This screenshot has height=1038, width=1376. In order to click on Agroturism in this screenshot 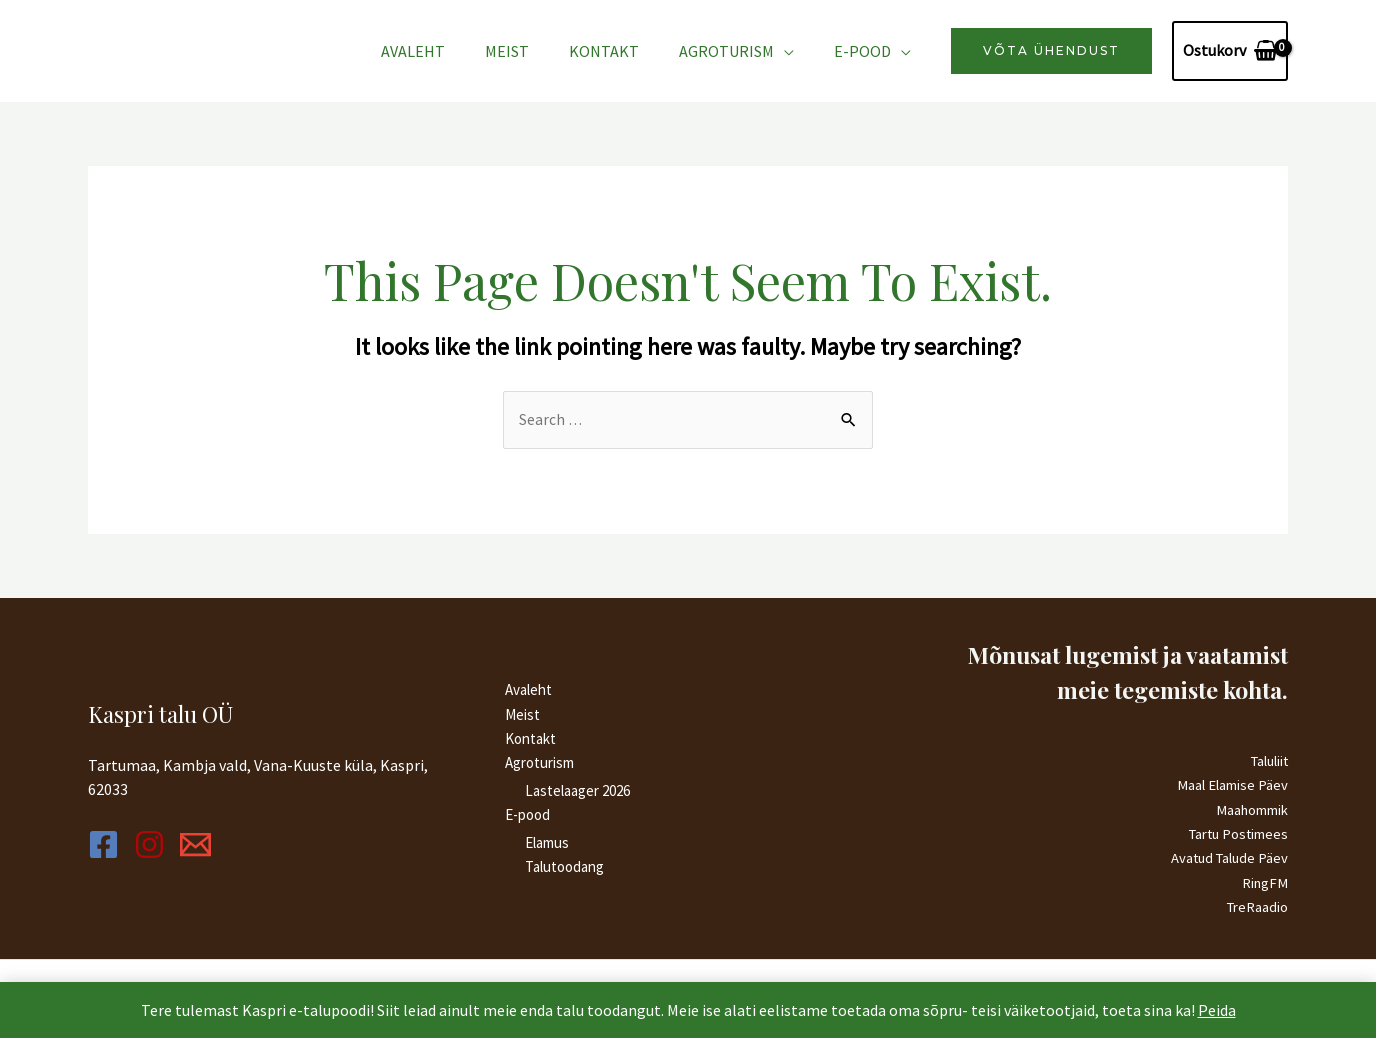, I will do `click(738, 51)`.